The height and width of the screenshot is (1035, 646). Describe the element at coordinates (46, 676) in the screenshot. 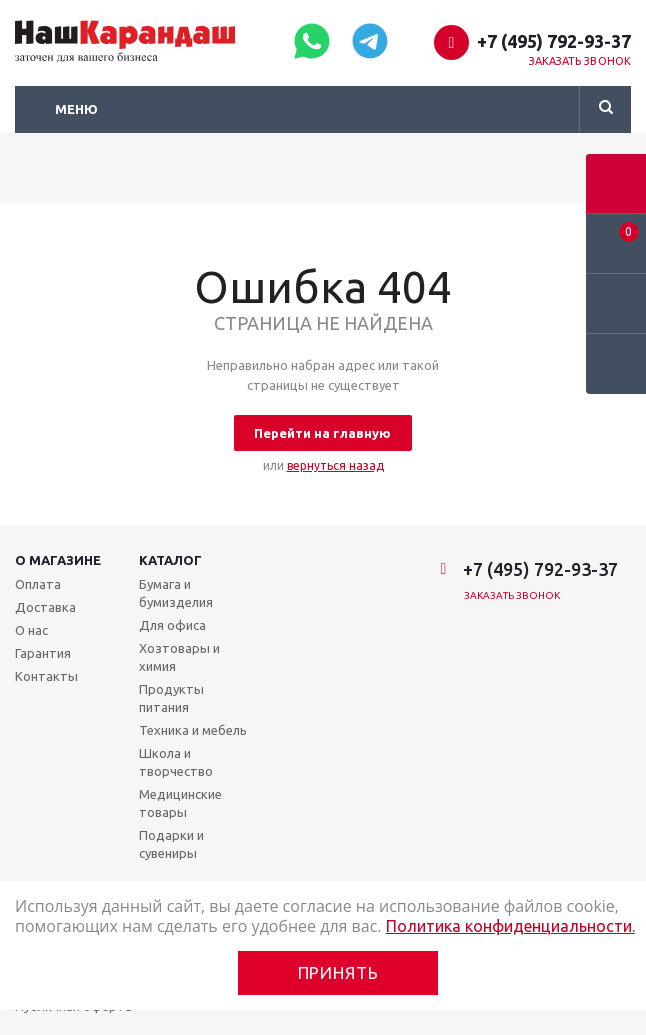

I see `Контакты` at that location.